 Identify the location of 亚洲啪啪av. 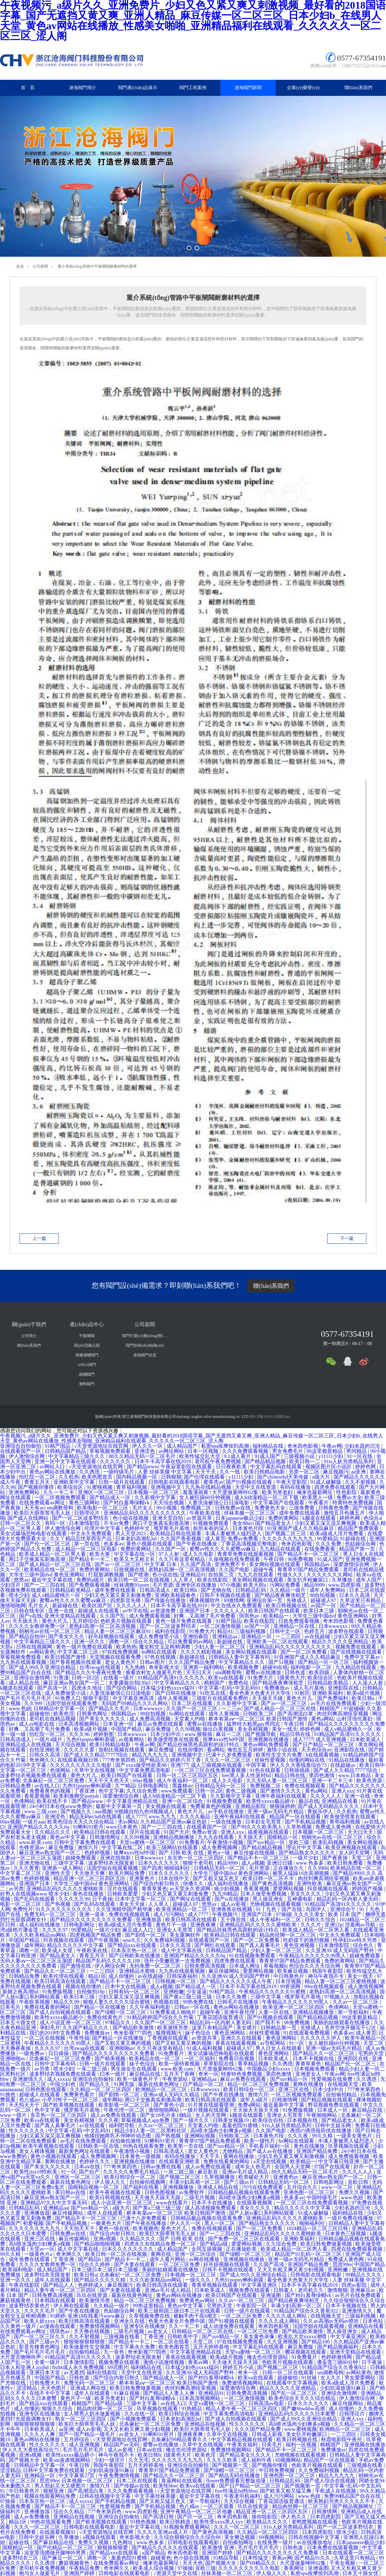
(121, 2048).